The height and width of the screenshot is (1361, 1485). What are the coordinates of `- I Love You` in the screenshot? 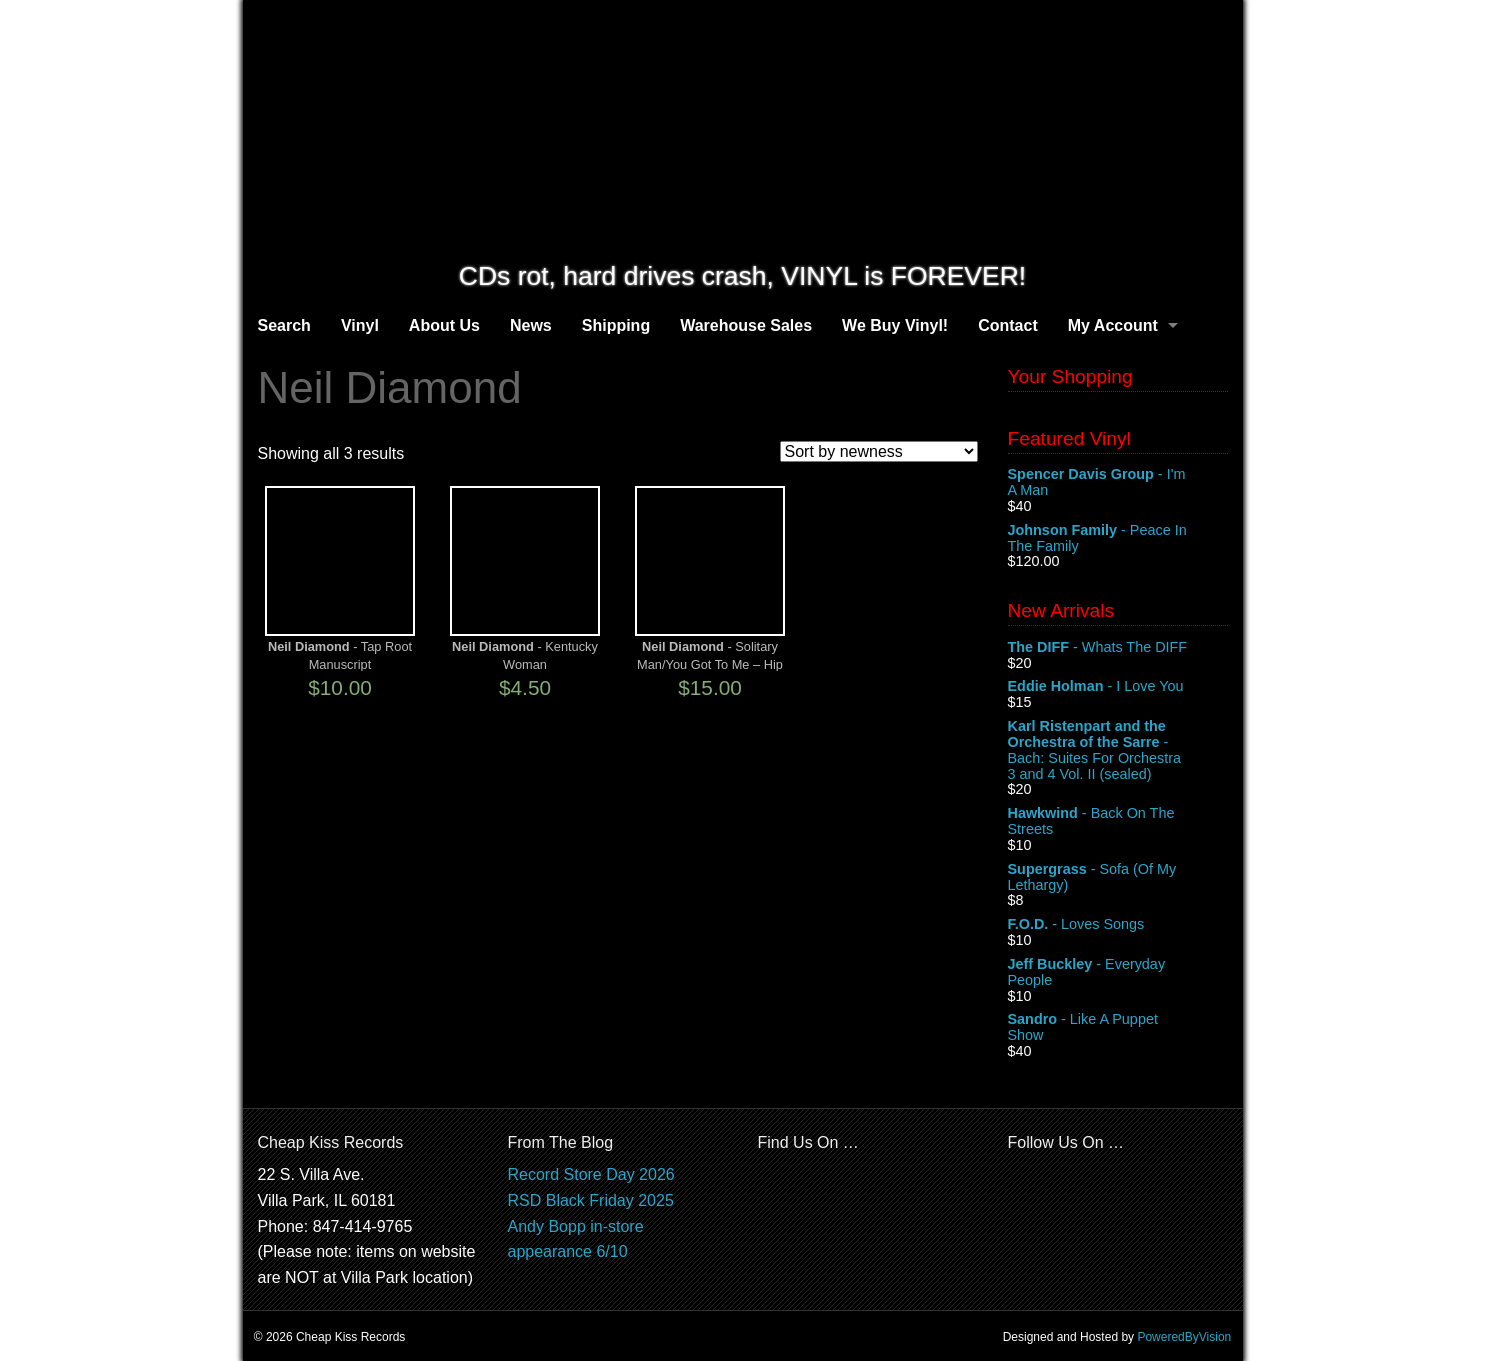 It's located at (1118, 687).